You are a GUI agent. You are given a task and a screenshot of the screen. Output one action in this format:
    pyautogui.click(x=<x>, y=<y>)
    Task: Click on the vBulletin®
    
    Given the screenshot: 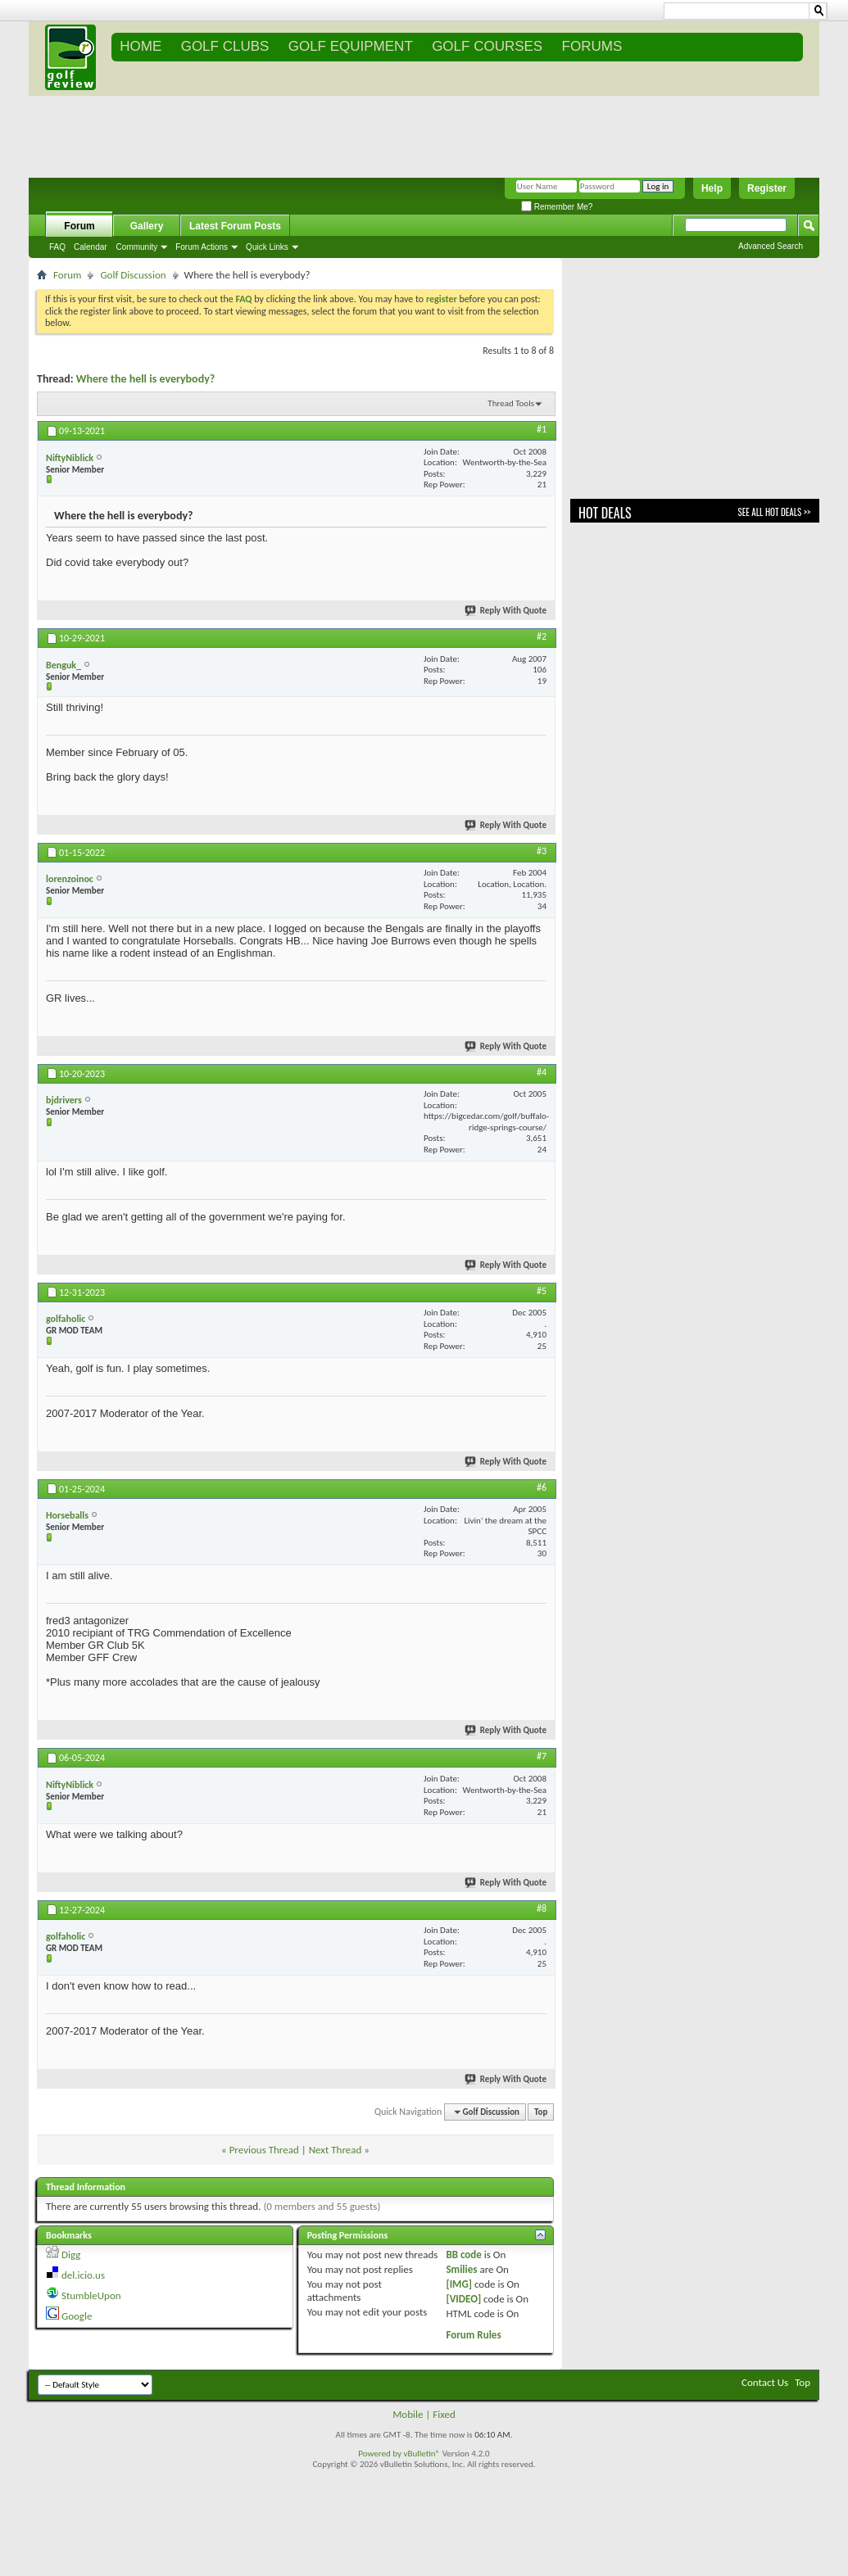 What is the action you would take?
    pyautogui.click(x=421, y=2453)
    